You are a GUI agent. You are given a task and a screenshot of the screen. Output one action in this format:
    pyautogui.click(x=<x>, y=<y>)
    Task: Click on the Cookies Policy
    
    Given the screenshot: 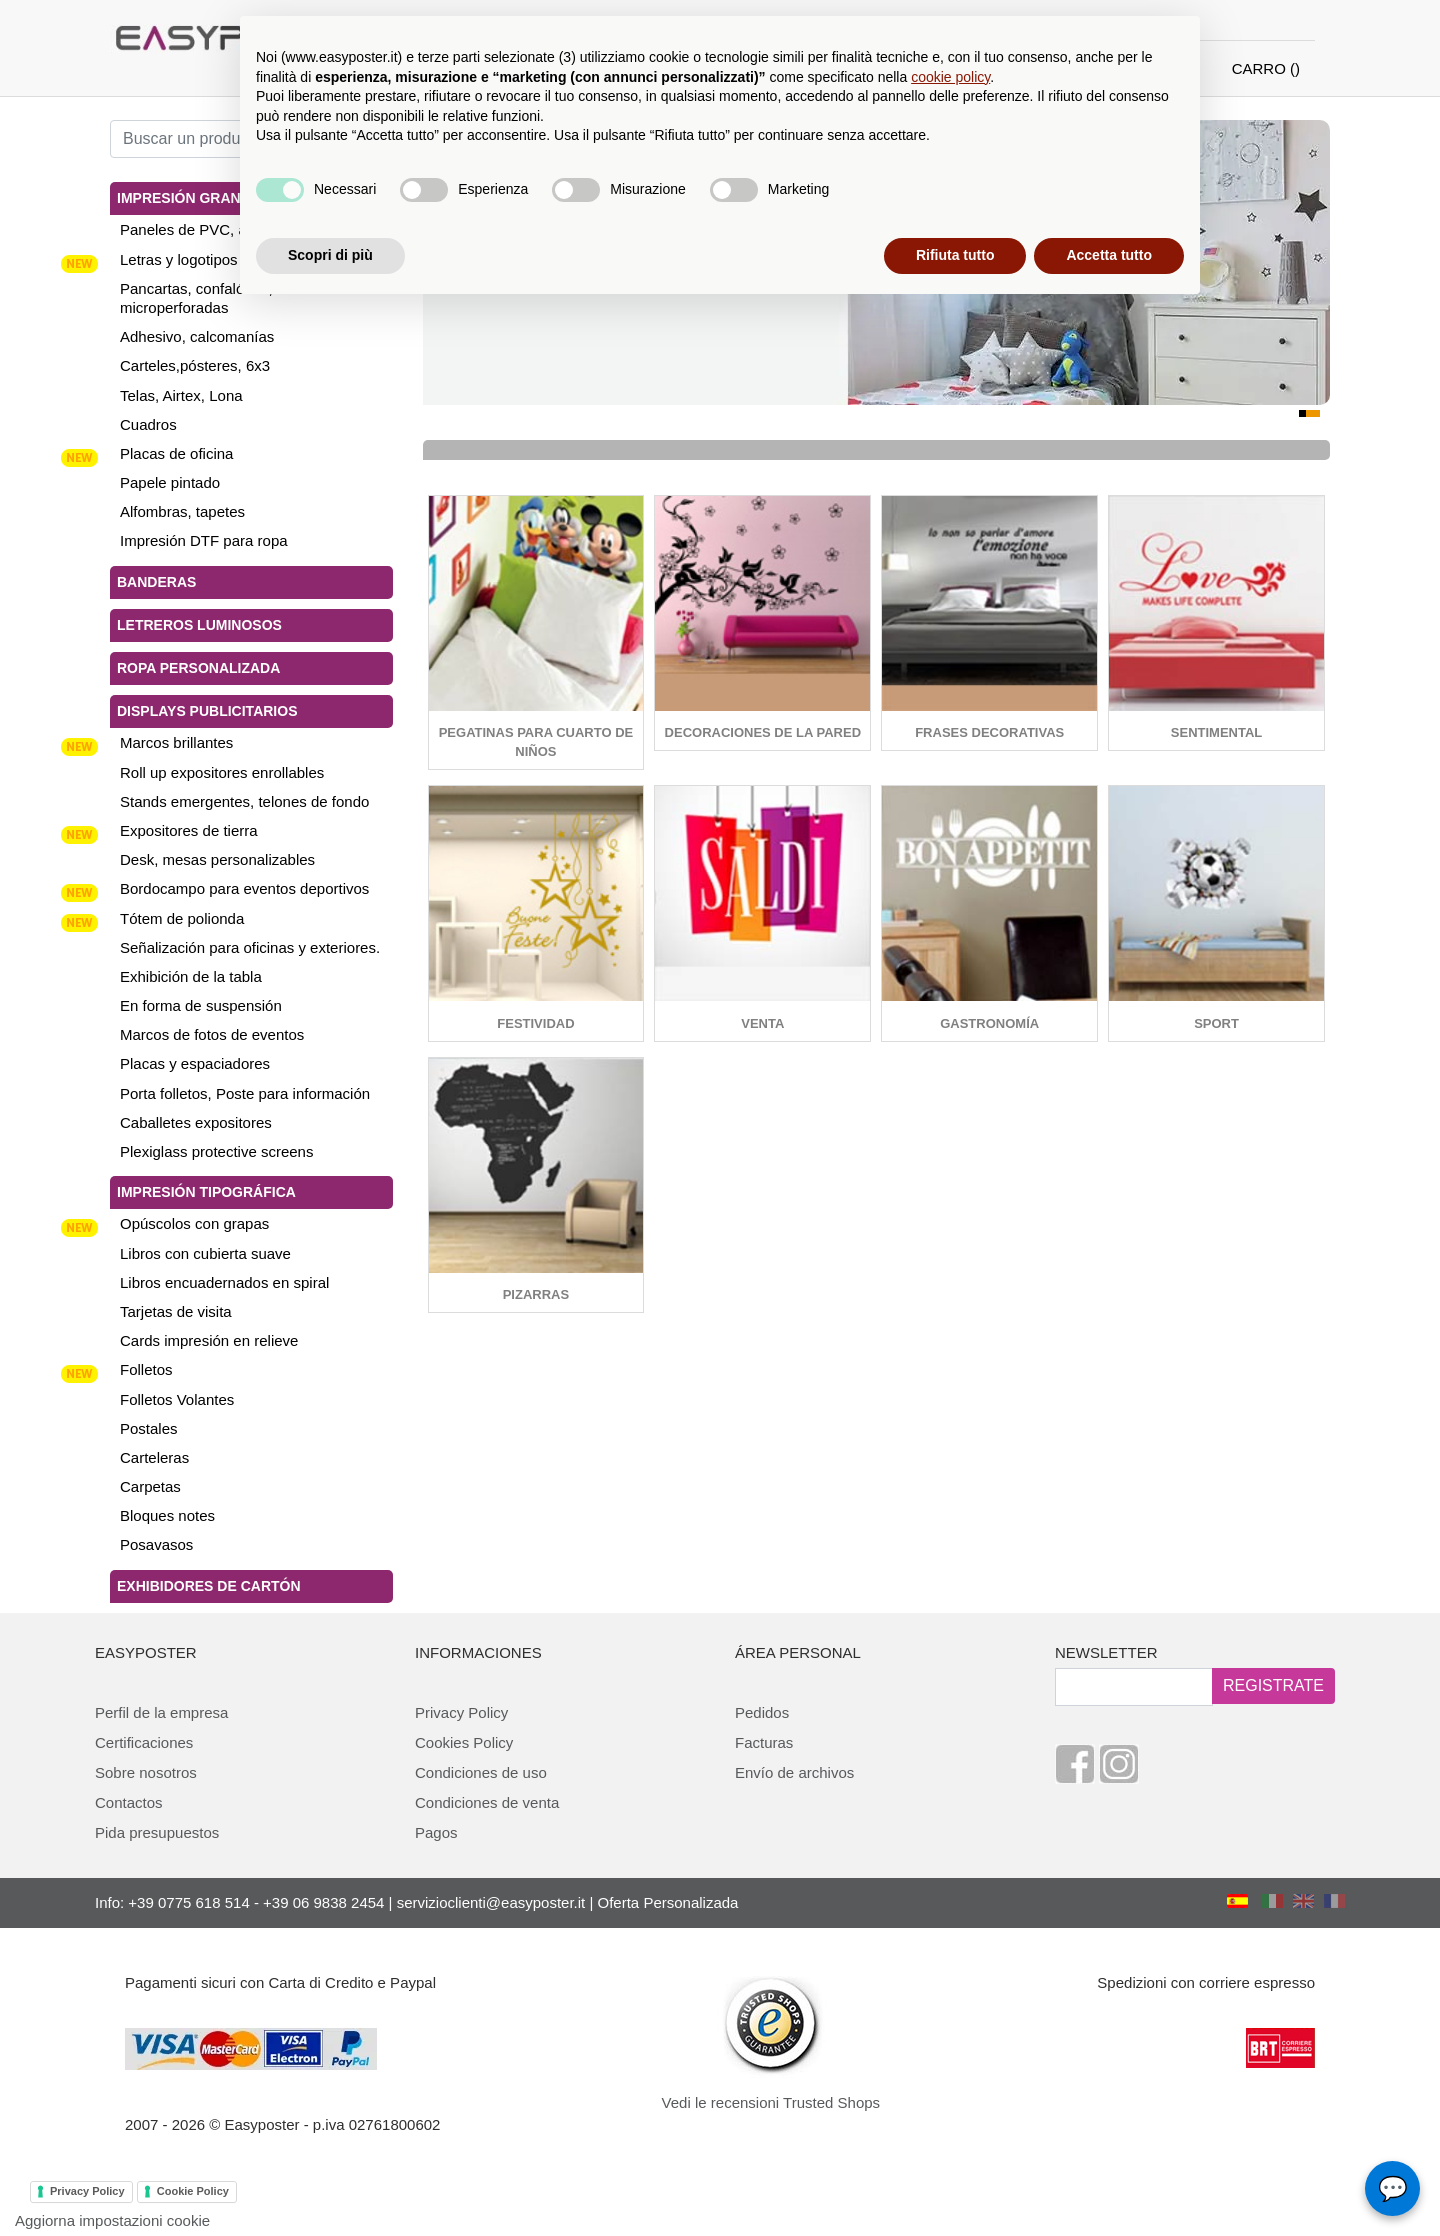 What is the action you would take?
    pyautogui.click(x=464, y=1742)
    